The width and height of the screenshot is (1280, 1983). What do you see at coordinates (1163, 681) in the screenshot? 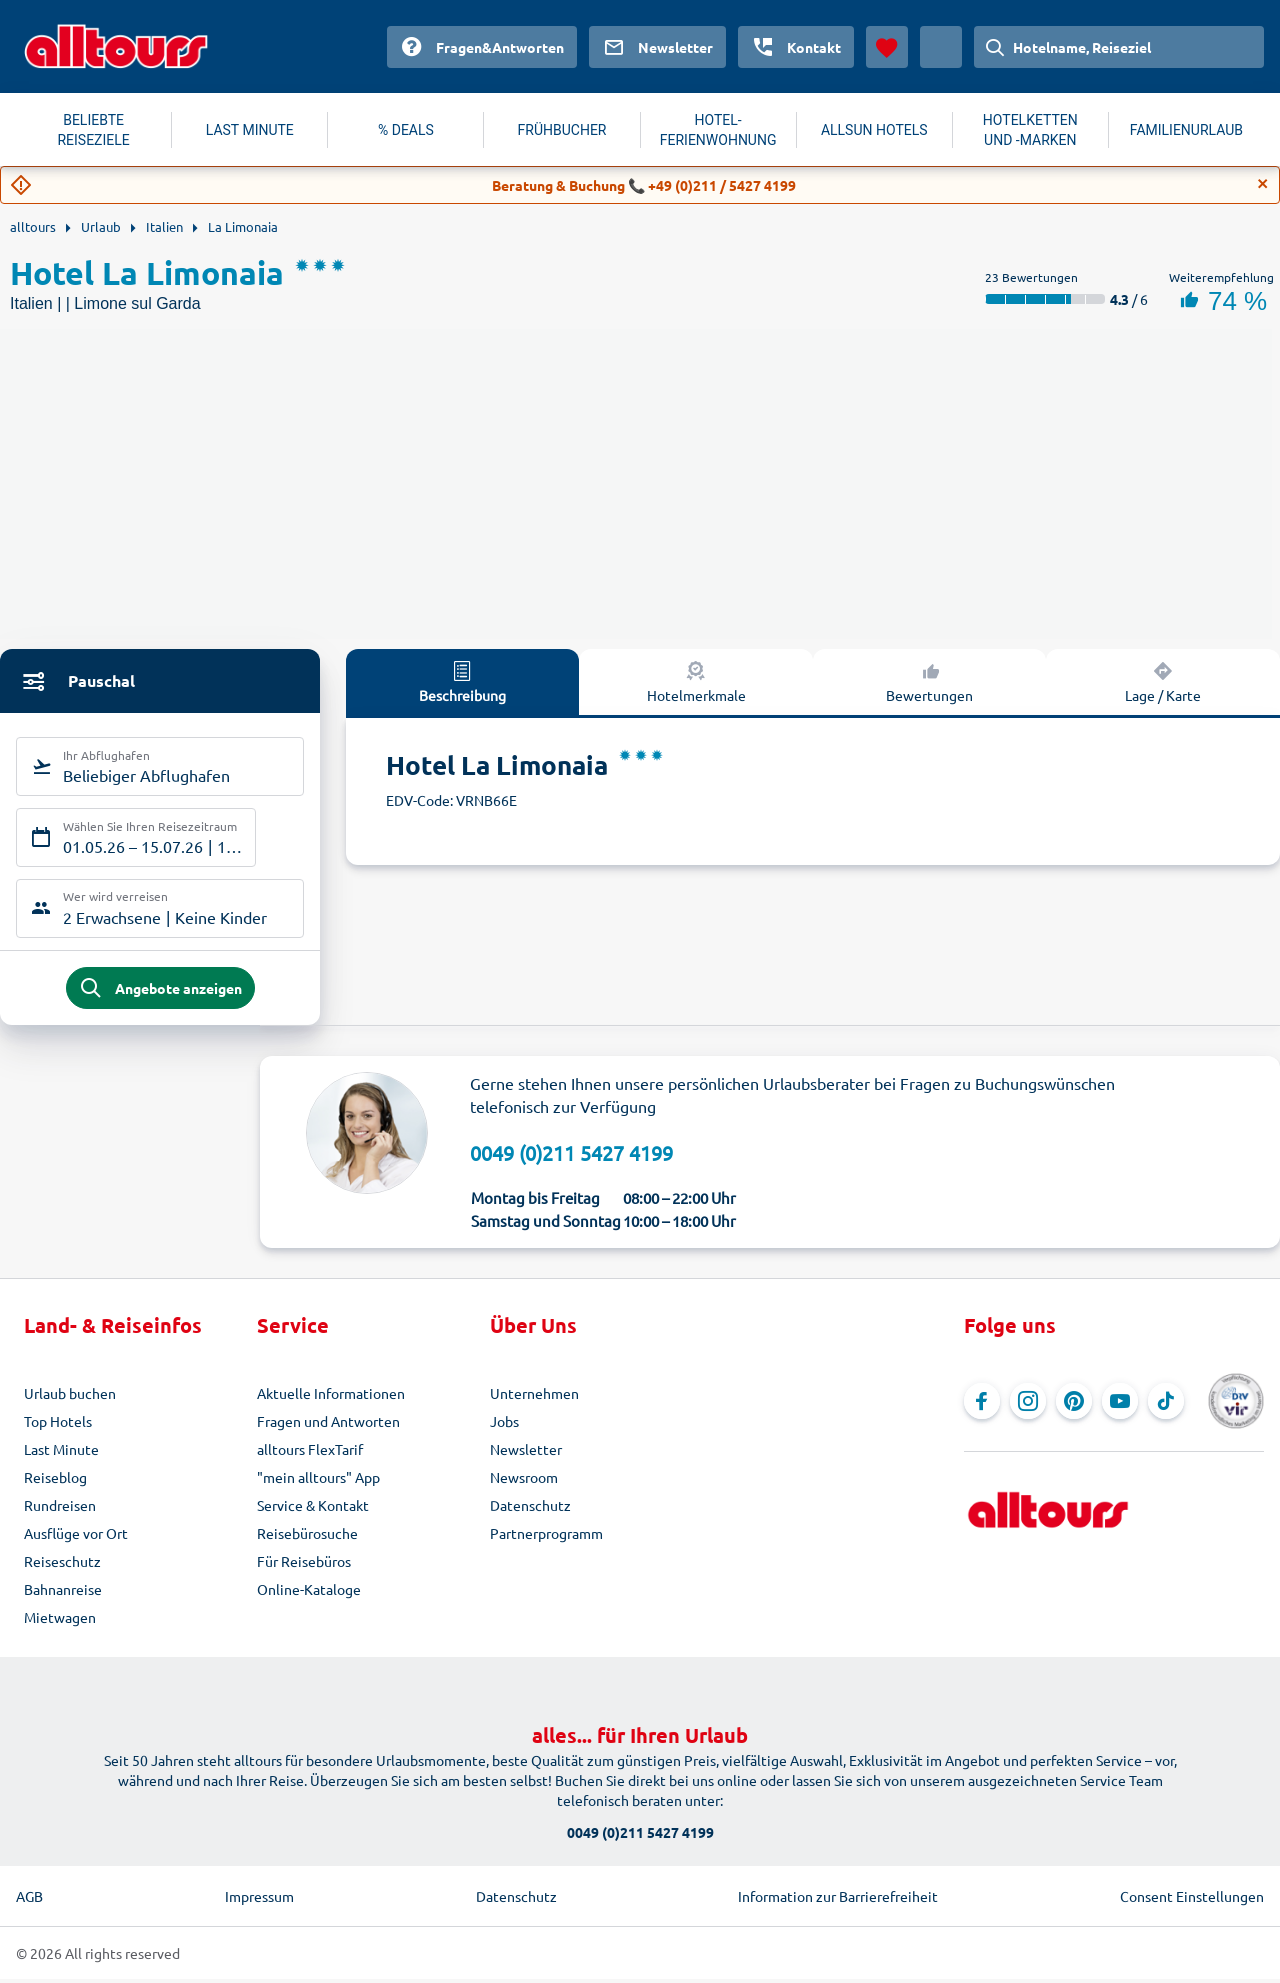
I see `Lage / Karte` at bounding box center [1163, 681].